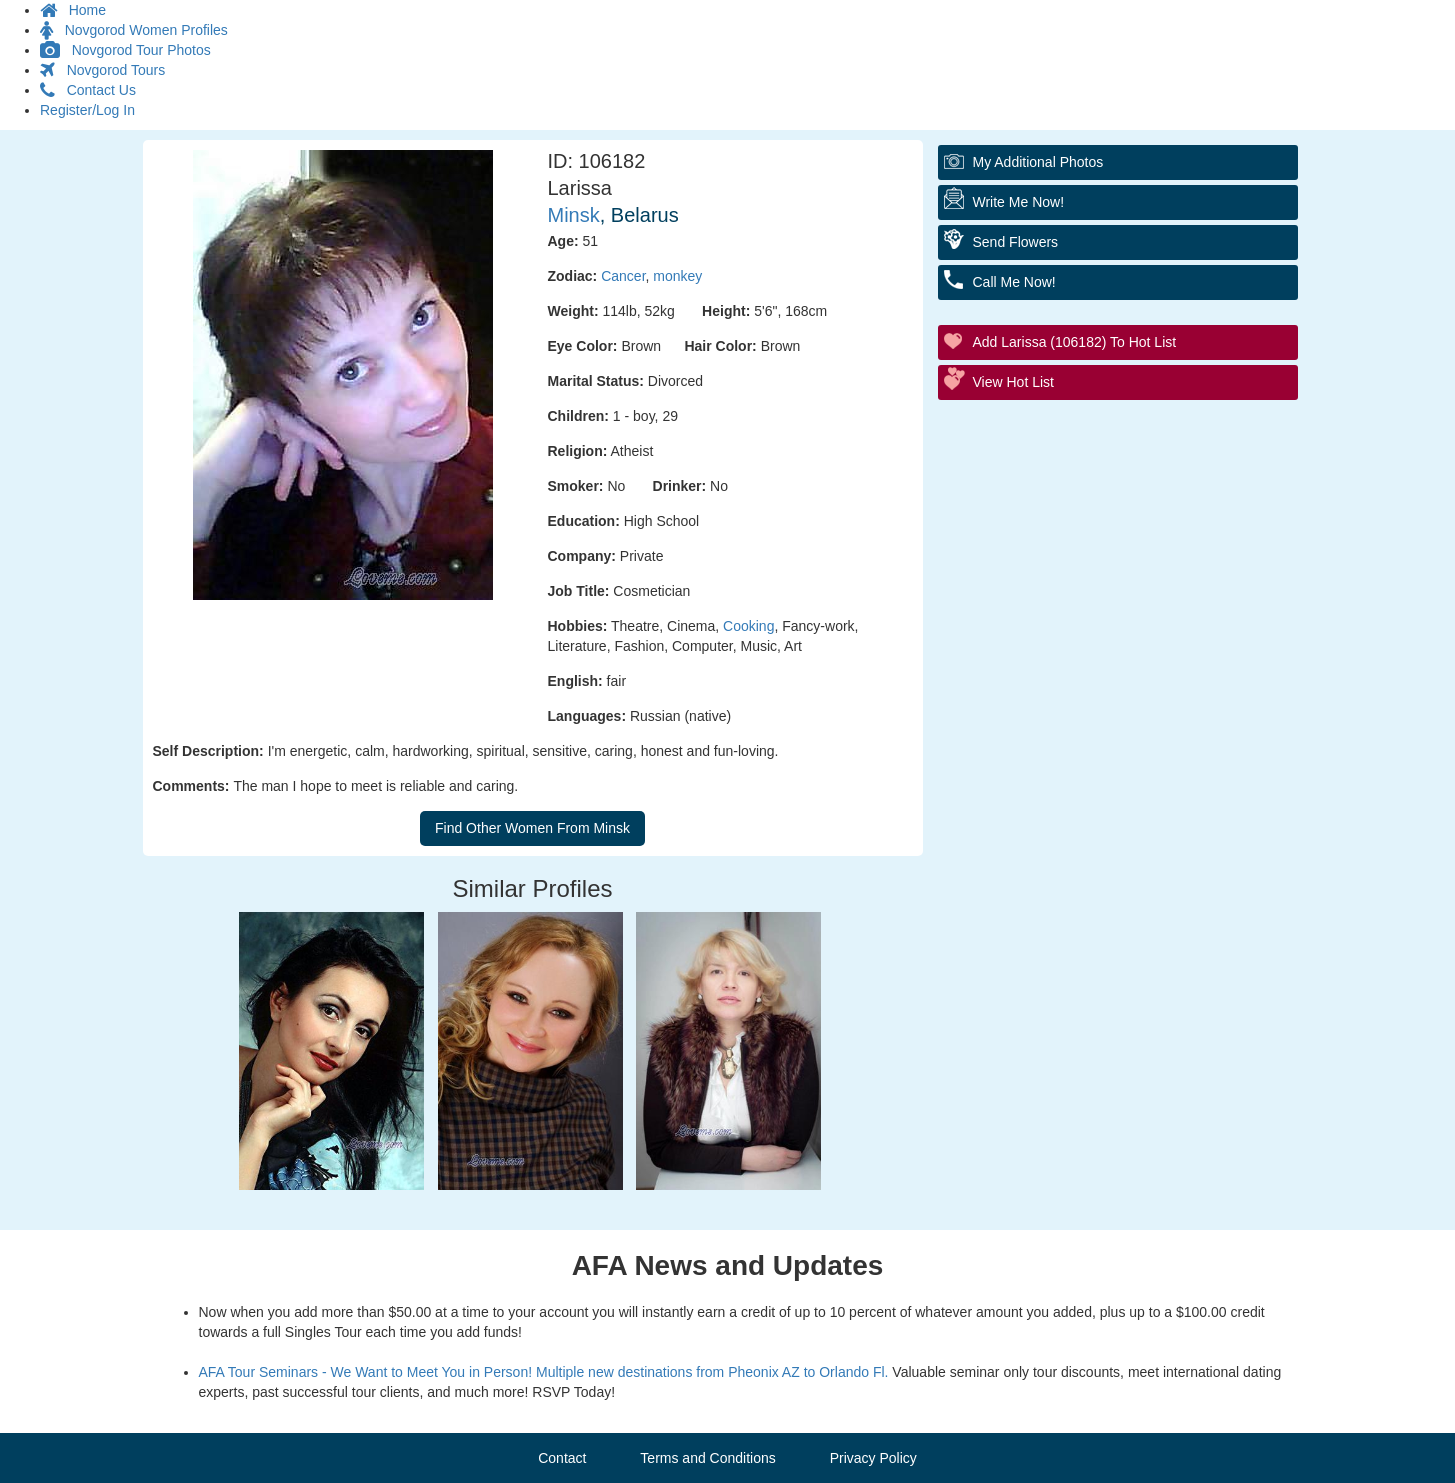 The image size is (1455, 1483). What do you see at coordinates (125, 50) in the screenshot?
I see `Novgorod Tour Photos` at bounding box center [125, 50].